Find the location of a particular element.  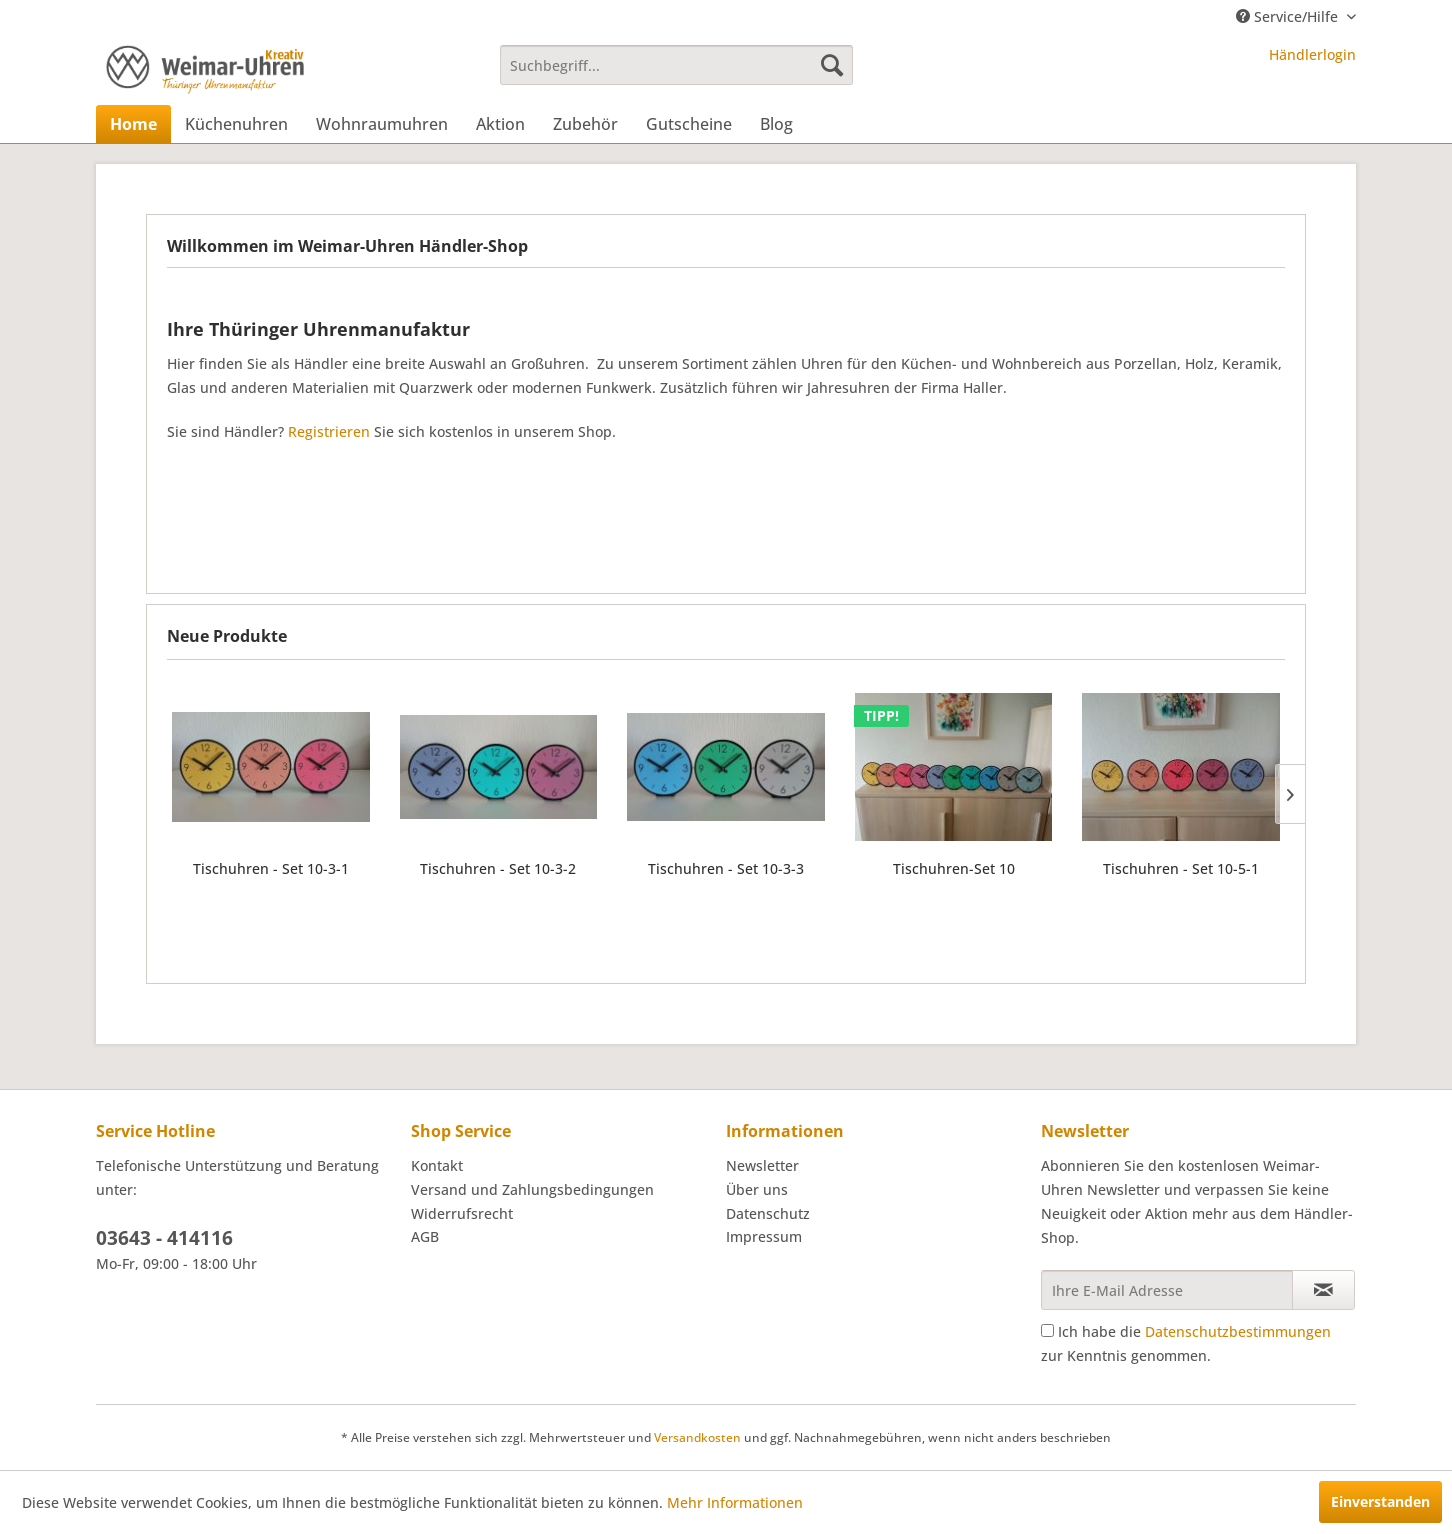

Mehr Informationen is located at coordinates (735, 1502).